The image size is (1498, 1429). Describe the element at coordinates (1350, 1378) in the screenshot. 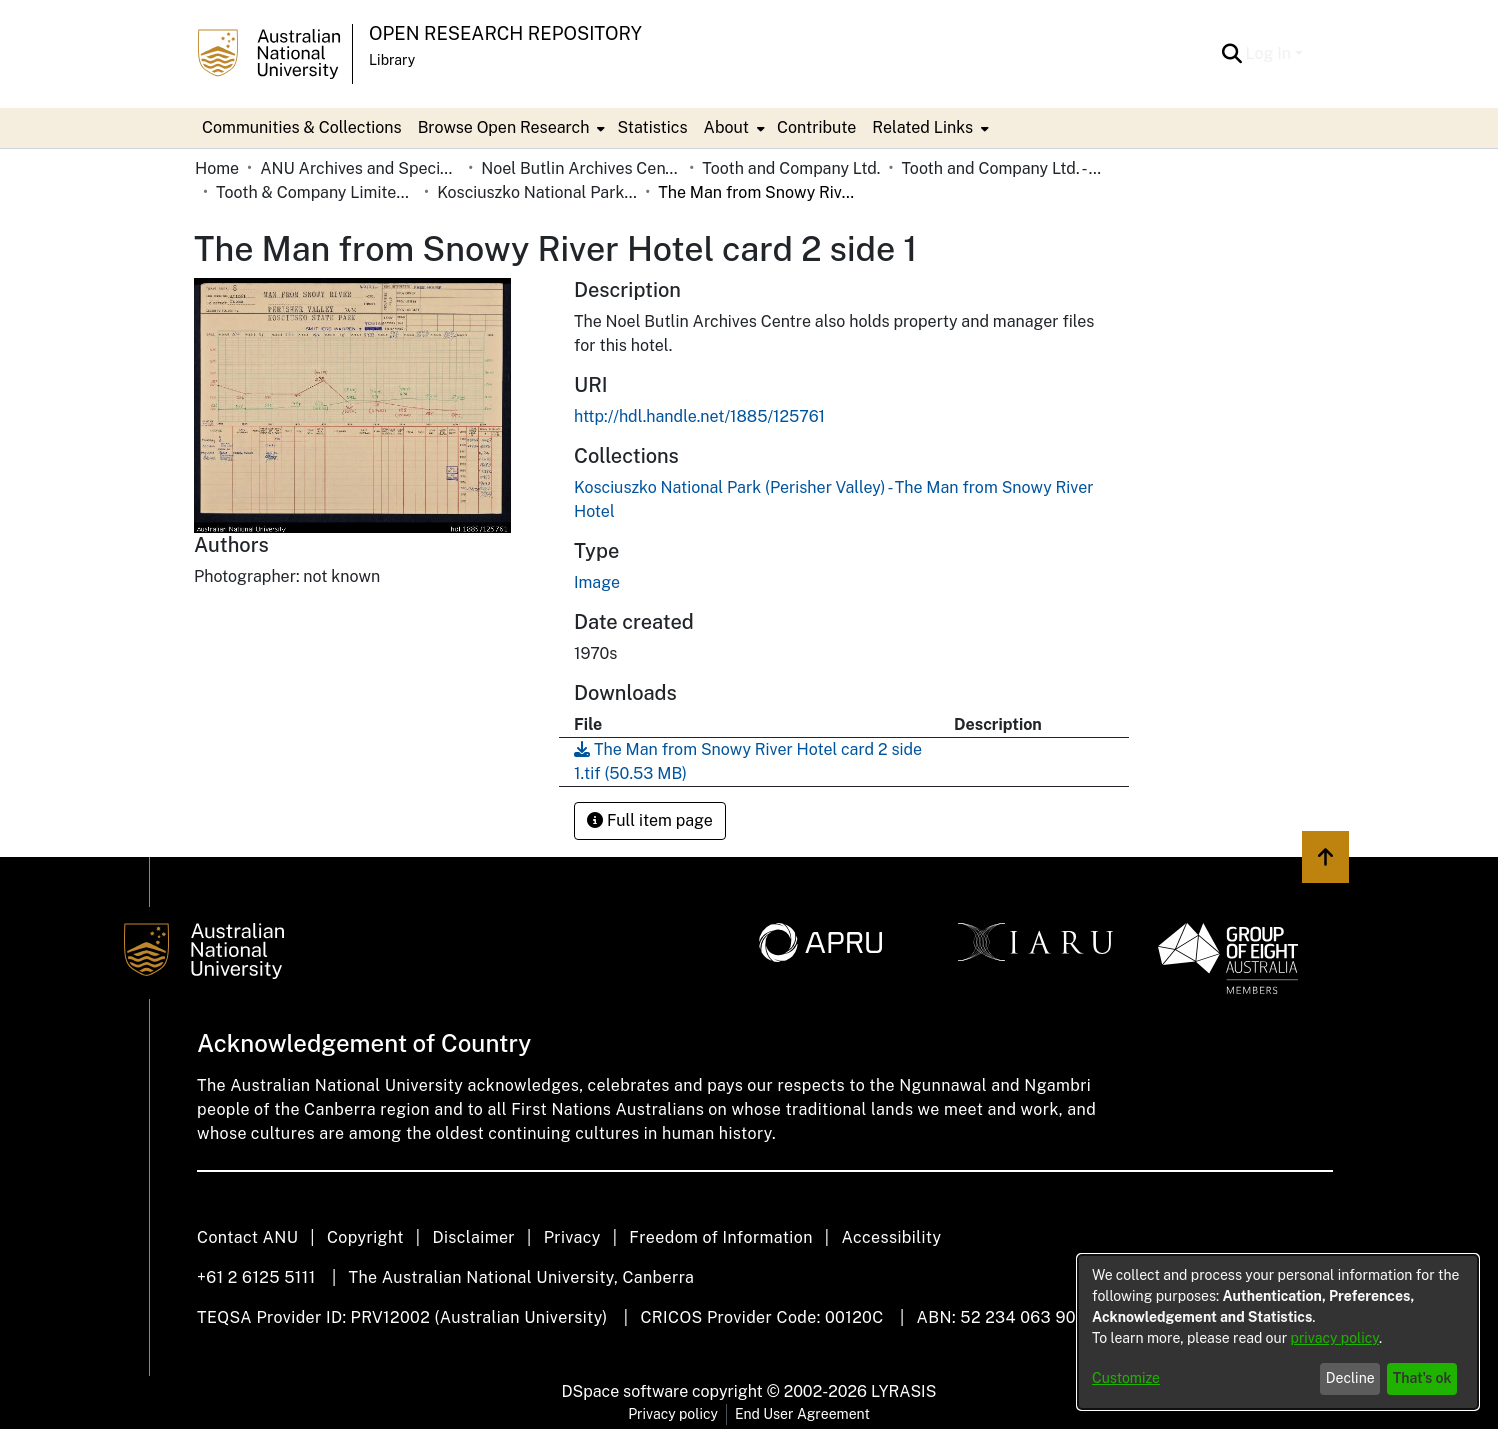

I see `Decline` at that location.